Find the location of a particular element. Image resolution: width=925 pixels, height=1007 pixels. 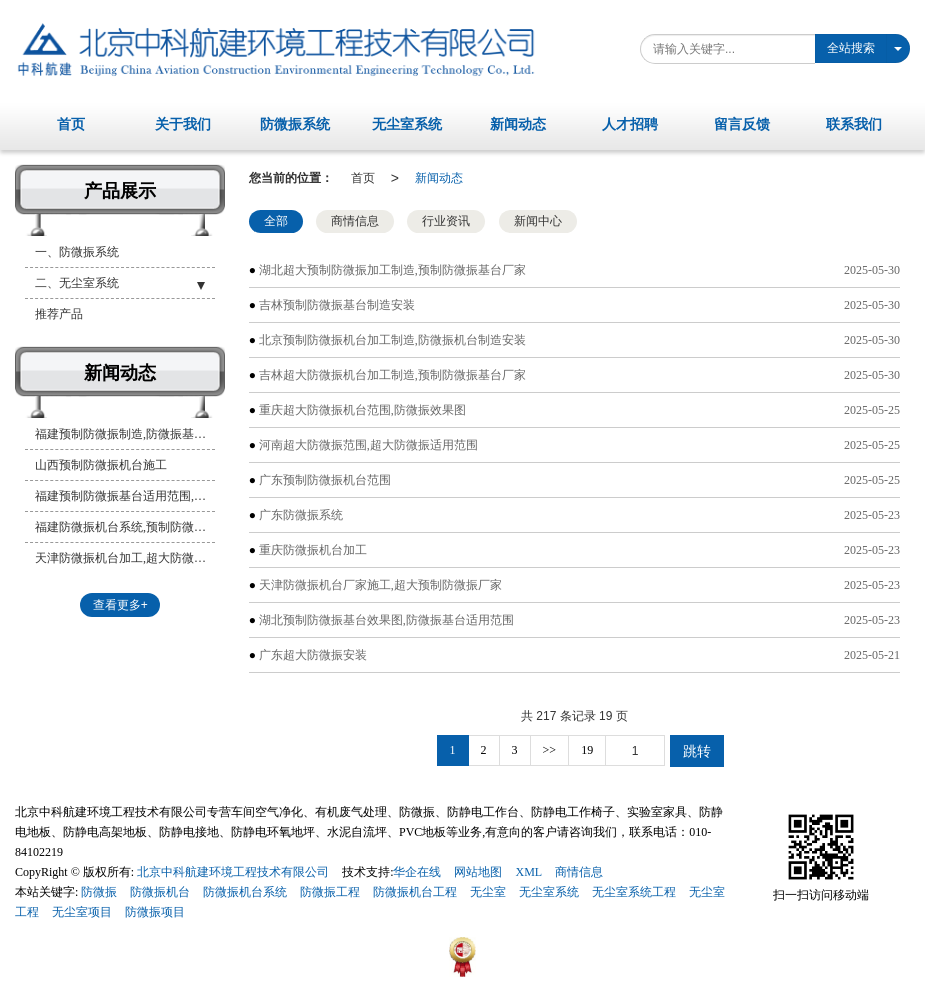

北京预制防微振机台加工制造,防微振机台制造安装 is located at coordinates (392, 340).